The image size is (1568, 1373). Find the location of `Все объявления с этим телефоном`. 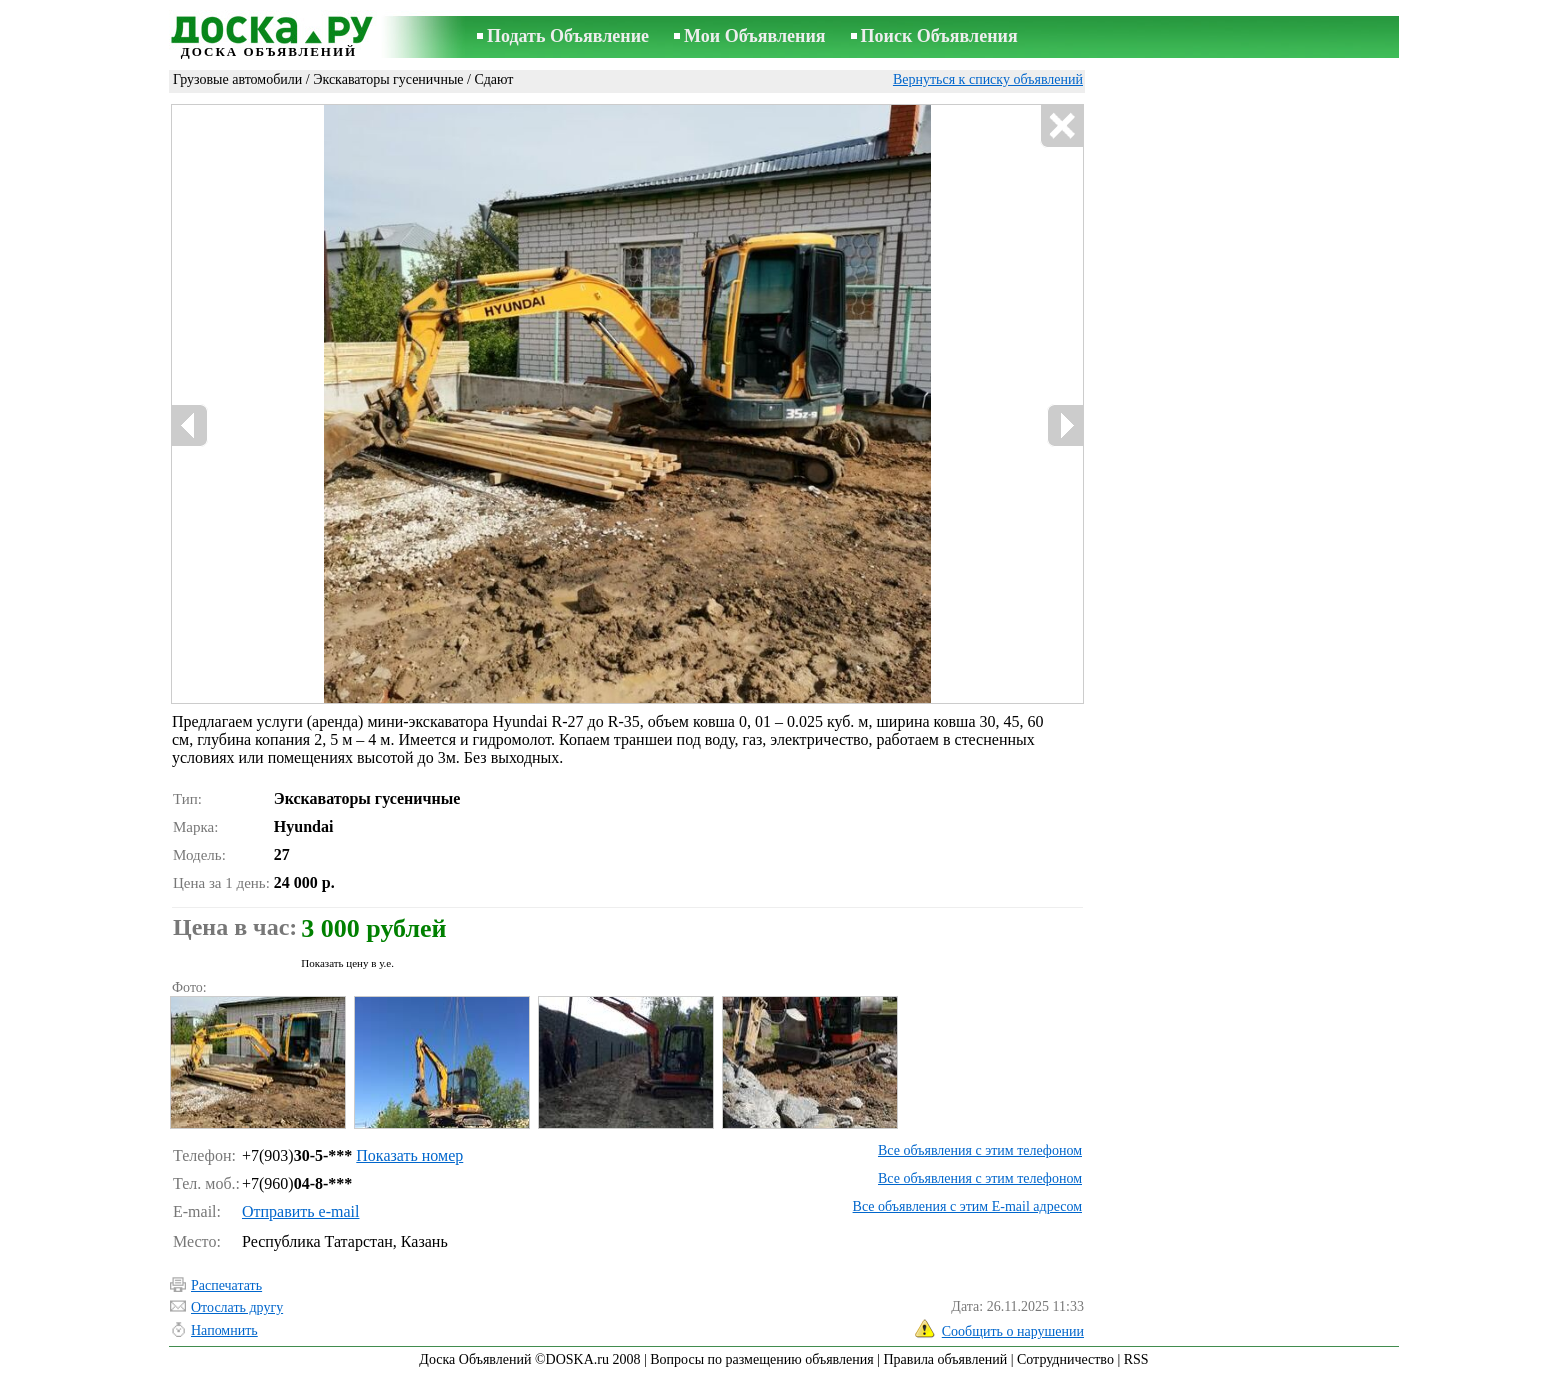

Все объявления с этим телефоном is located at coordinates (980, 1150).